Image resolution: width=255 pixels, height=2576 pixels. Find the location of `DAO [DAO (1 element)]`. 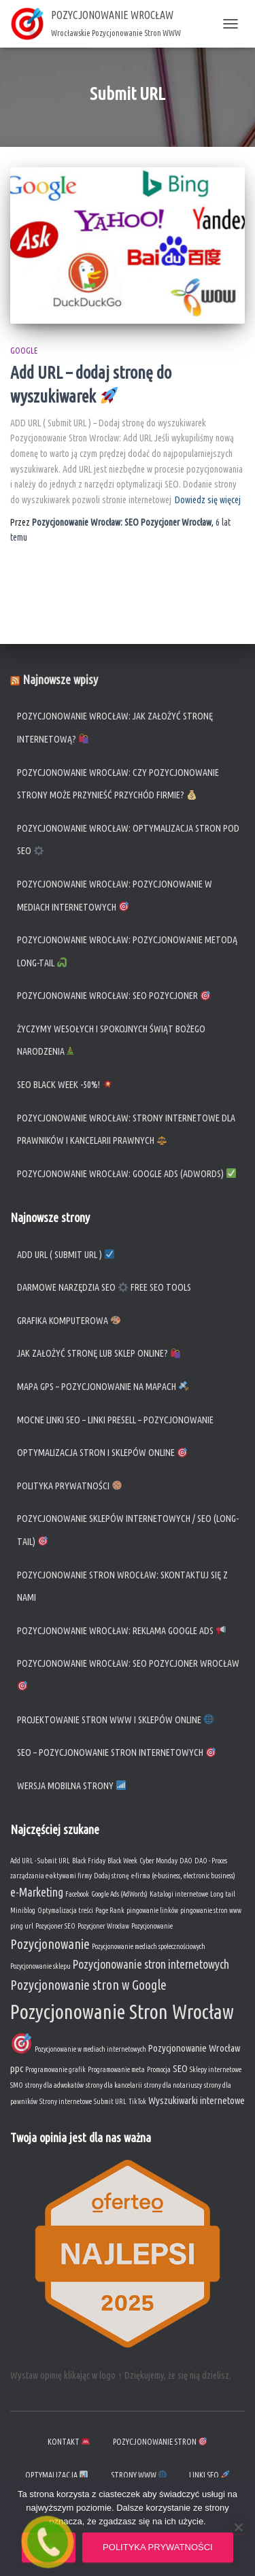

DAO [DAO (1 element)] is located at coordinates (186, 1861).